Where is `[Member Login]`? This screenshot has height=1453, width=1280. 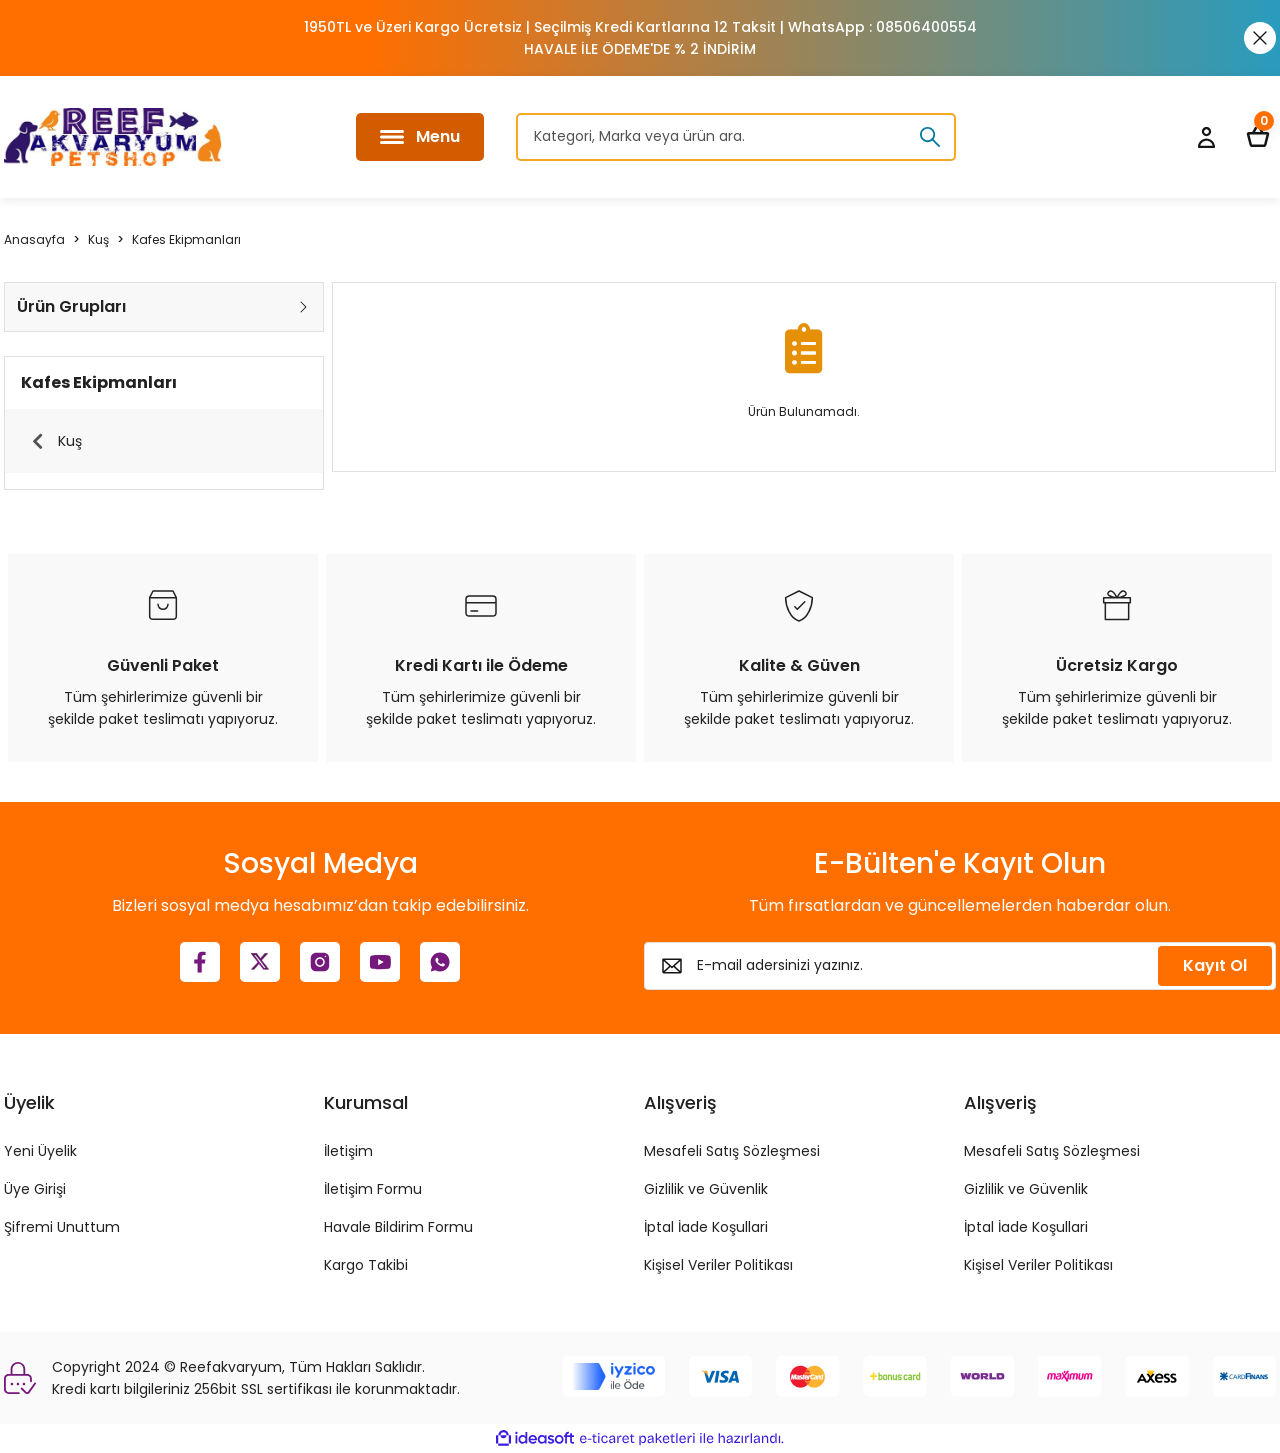 [Member Login] is located at coordinates (1206, 137).